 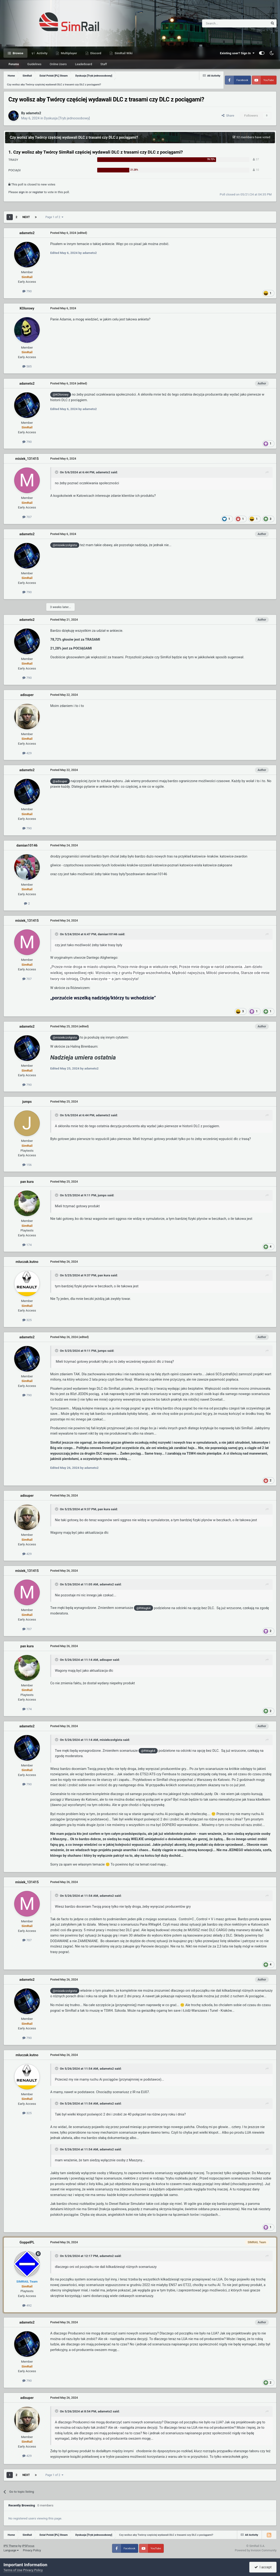 I want to click on Language, so click(x=11, y=2550).